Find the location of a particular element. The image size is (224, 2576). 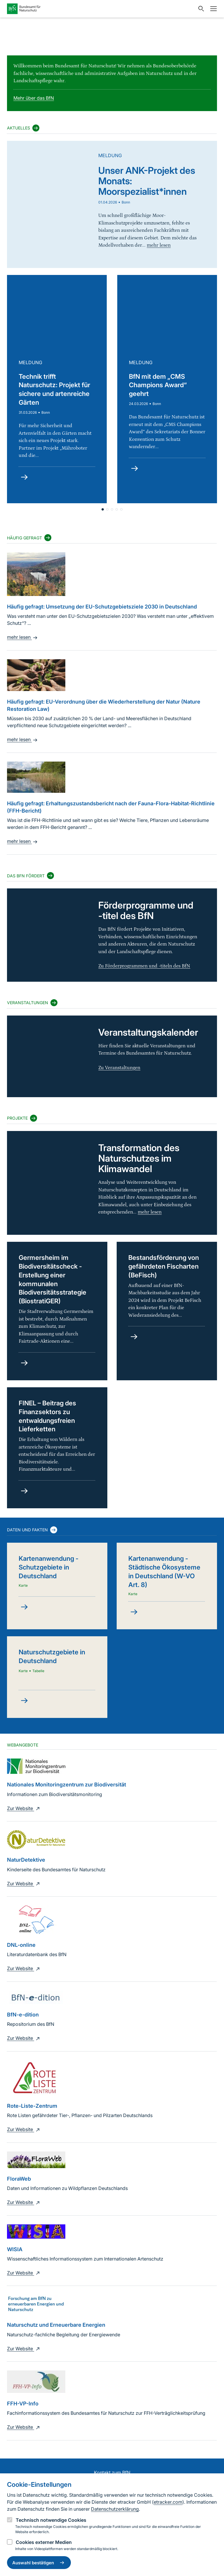

Zu Förderprogrammen und -titeln des BfN is located at coordinates (144, 966).